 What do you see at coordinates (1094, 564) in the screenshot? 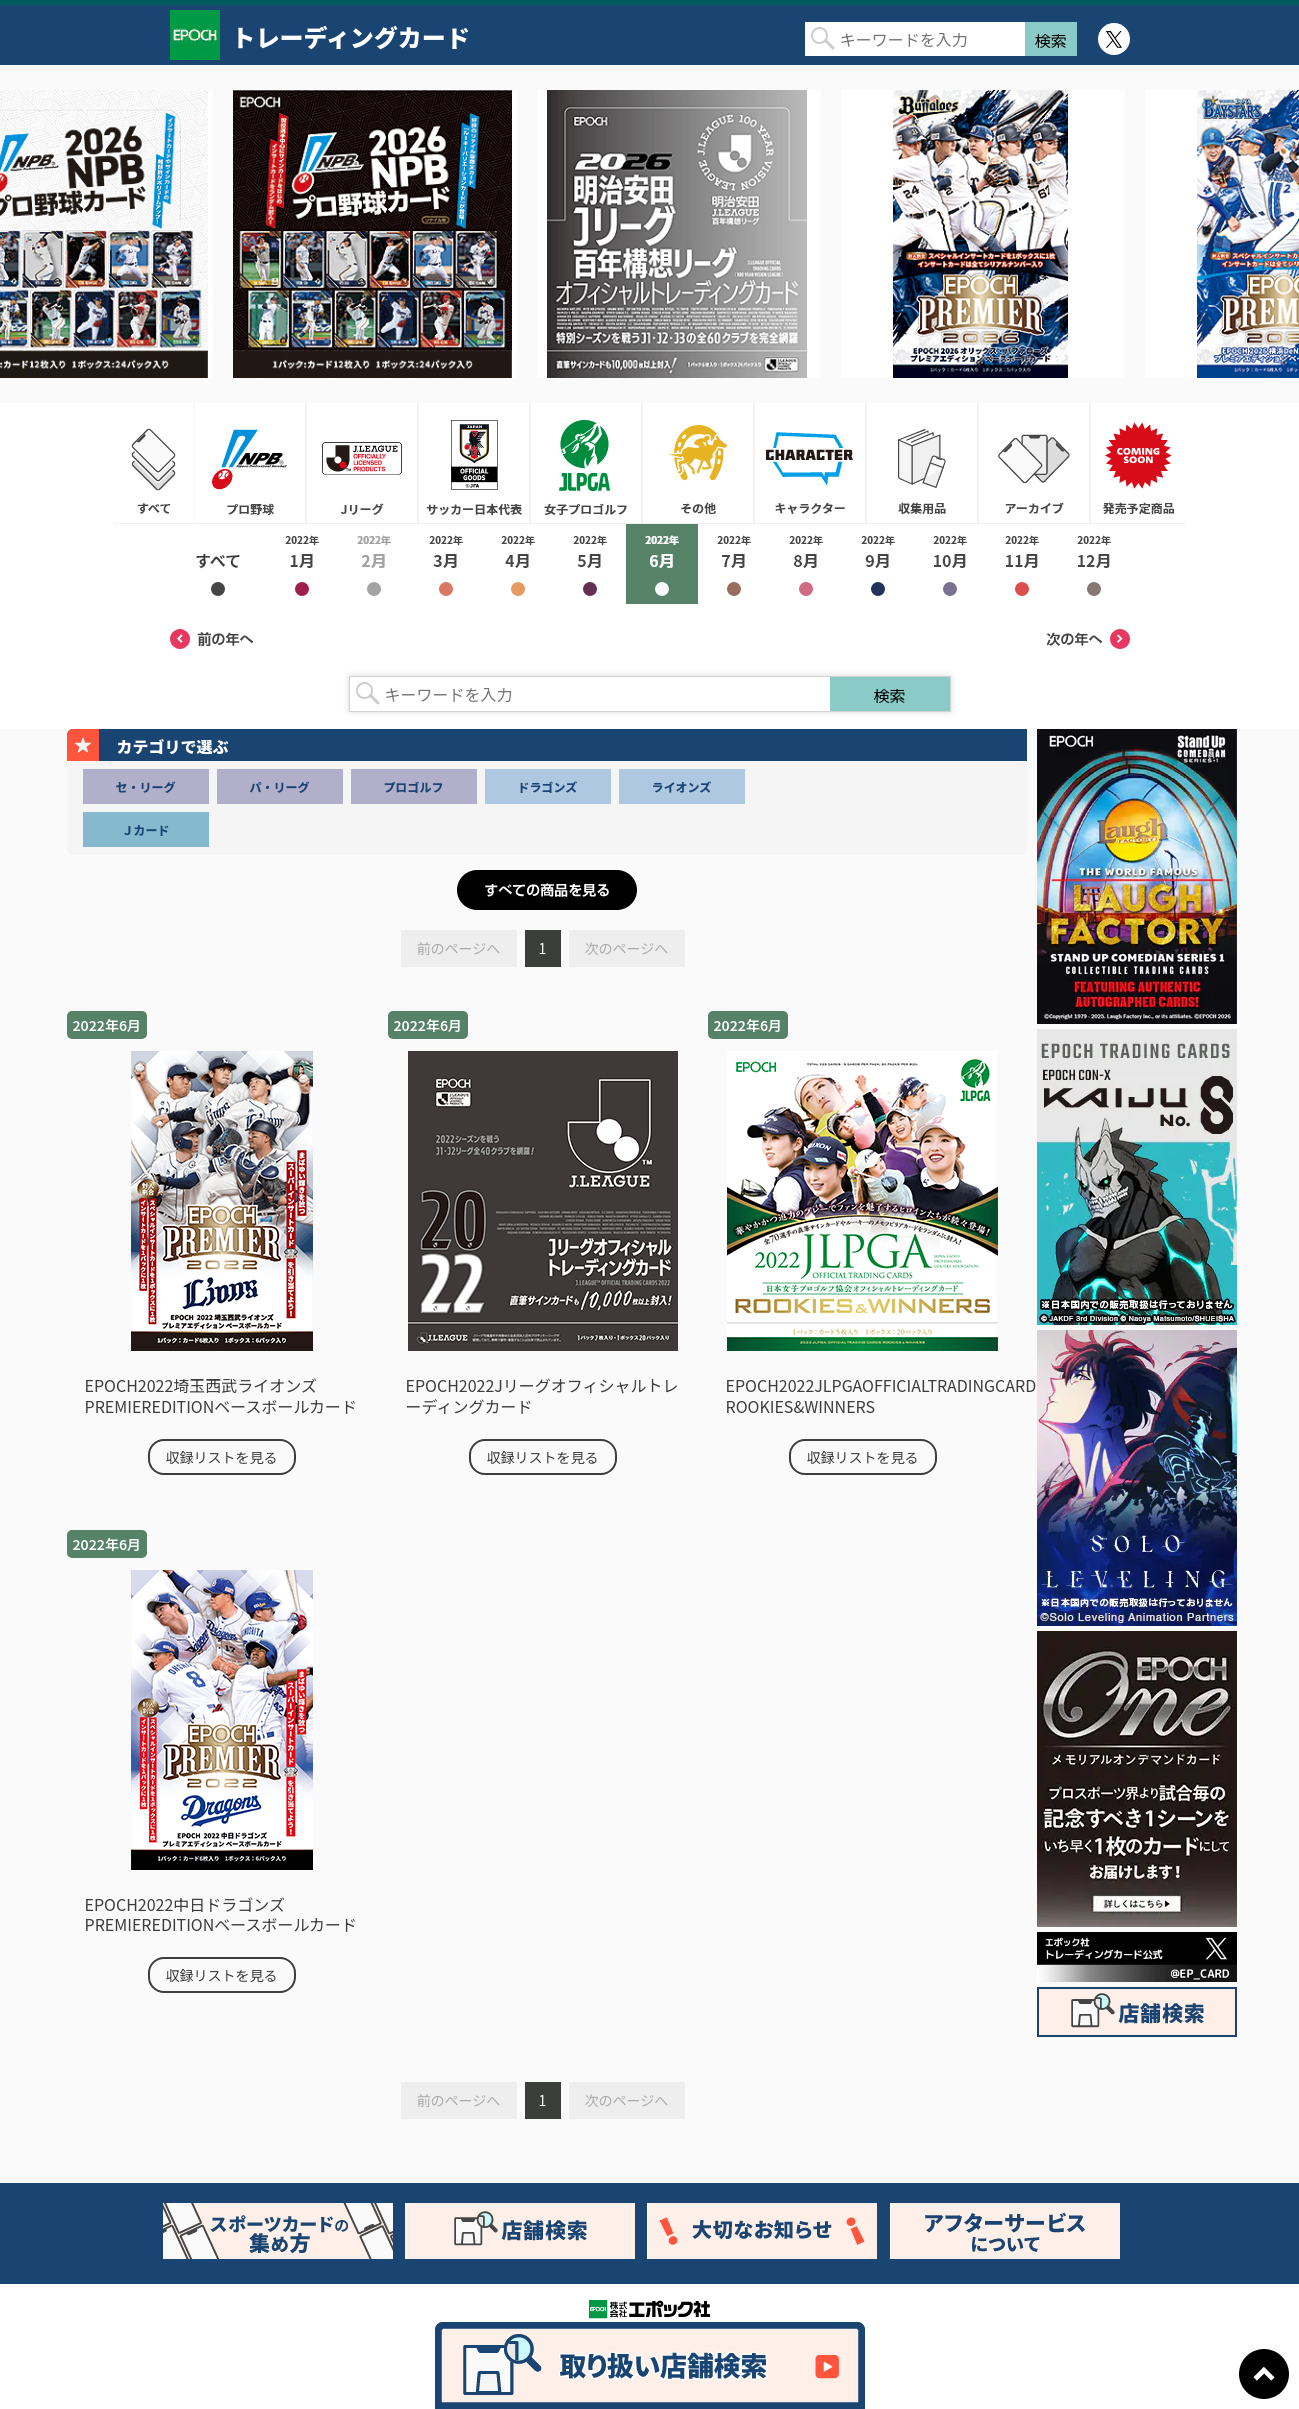
I see `2022年12月` at bounding box center [1094, 564].